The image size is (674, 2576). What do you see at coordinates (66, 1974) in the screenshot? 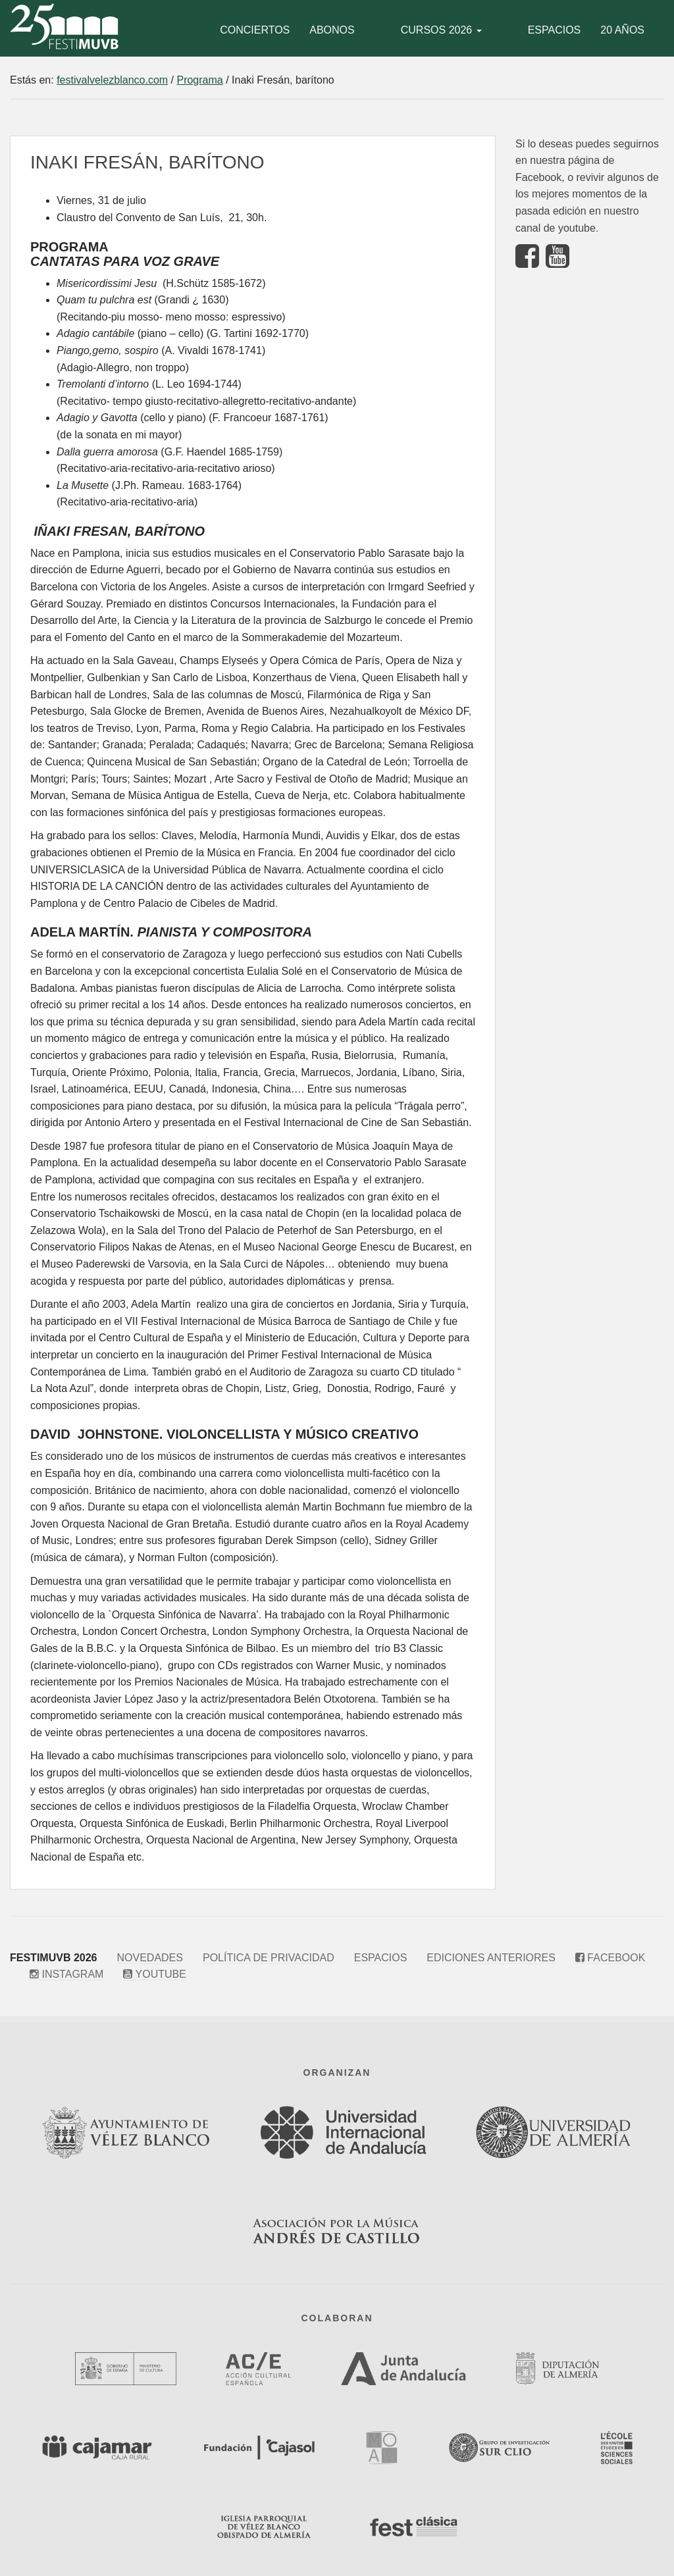
I see `Instagram` at bounding box center [66, 1974].